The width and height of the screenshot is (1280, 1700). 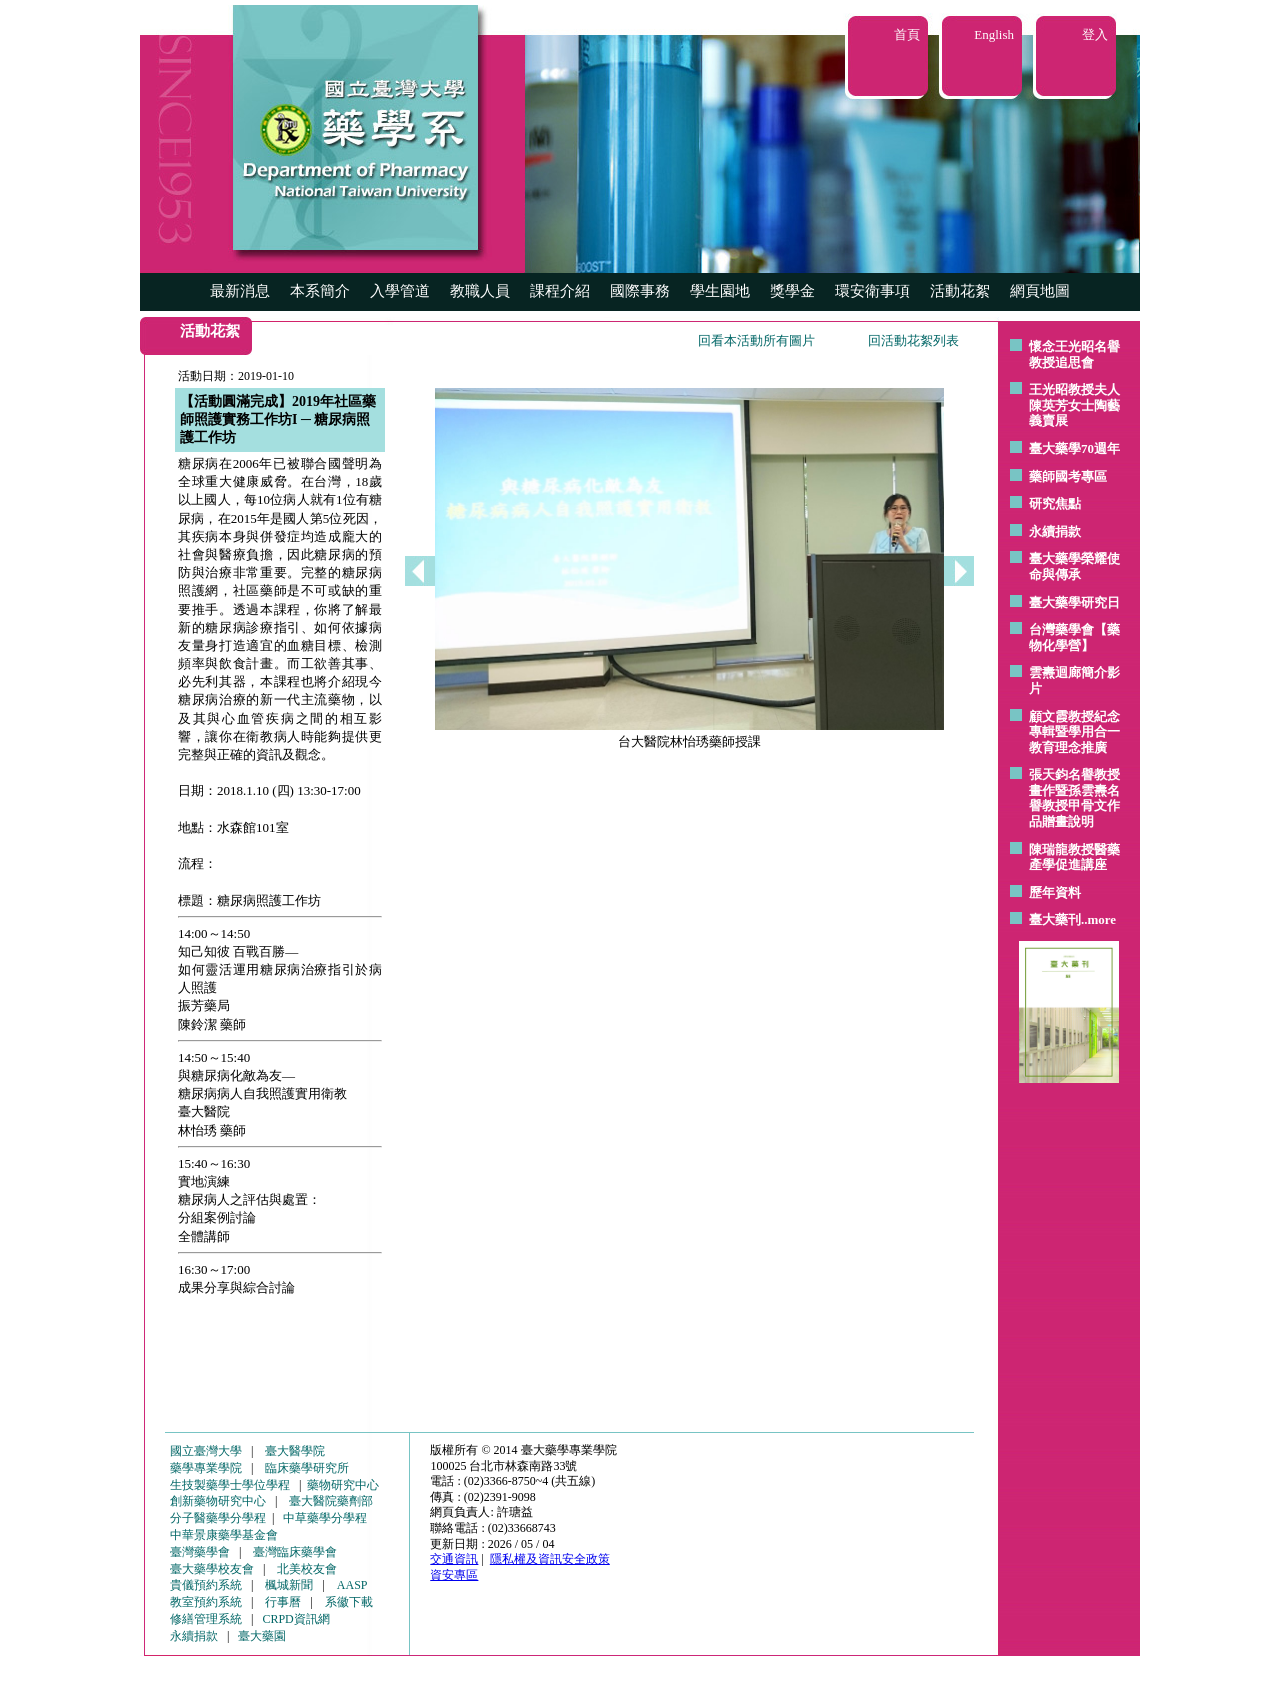 What do you see at coordinates (994, 34) in the screenshot?
I see `English` at bounding box center [994, 34].